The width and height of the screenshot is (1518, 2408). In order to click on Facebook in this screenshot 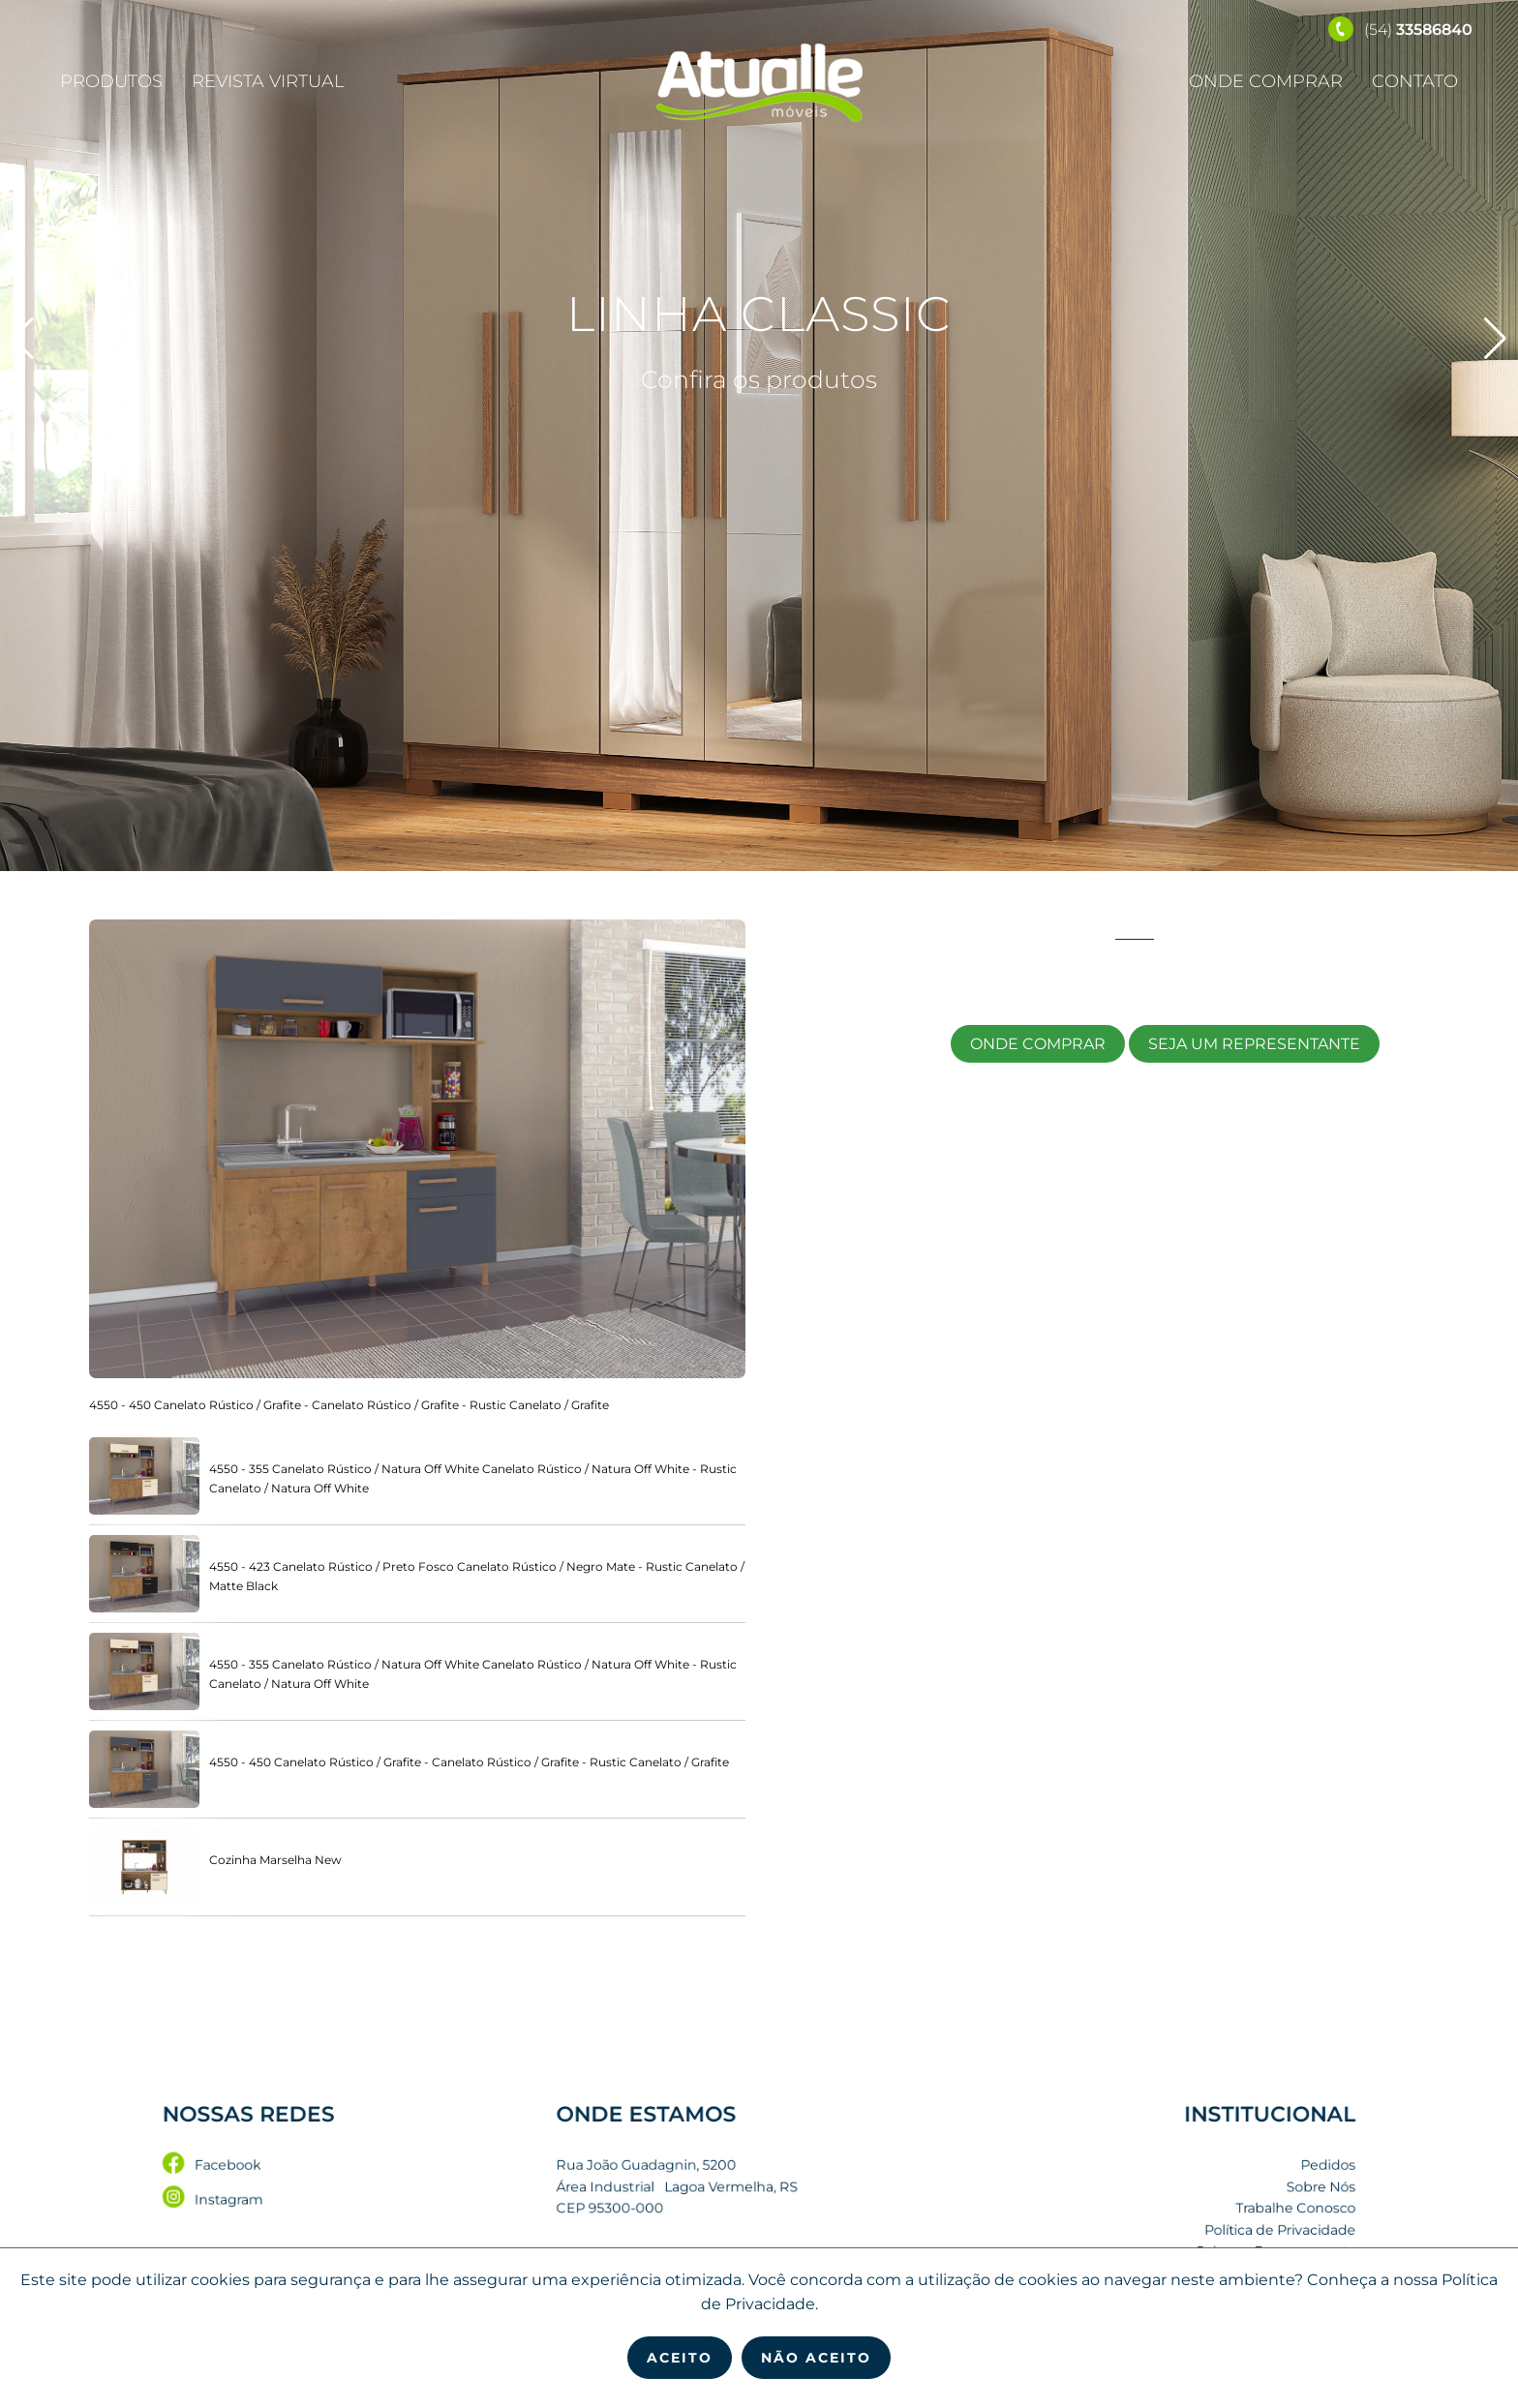, I will do `click(346, 2172)`.